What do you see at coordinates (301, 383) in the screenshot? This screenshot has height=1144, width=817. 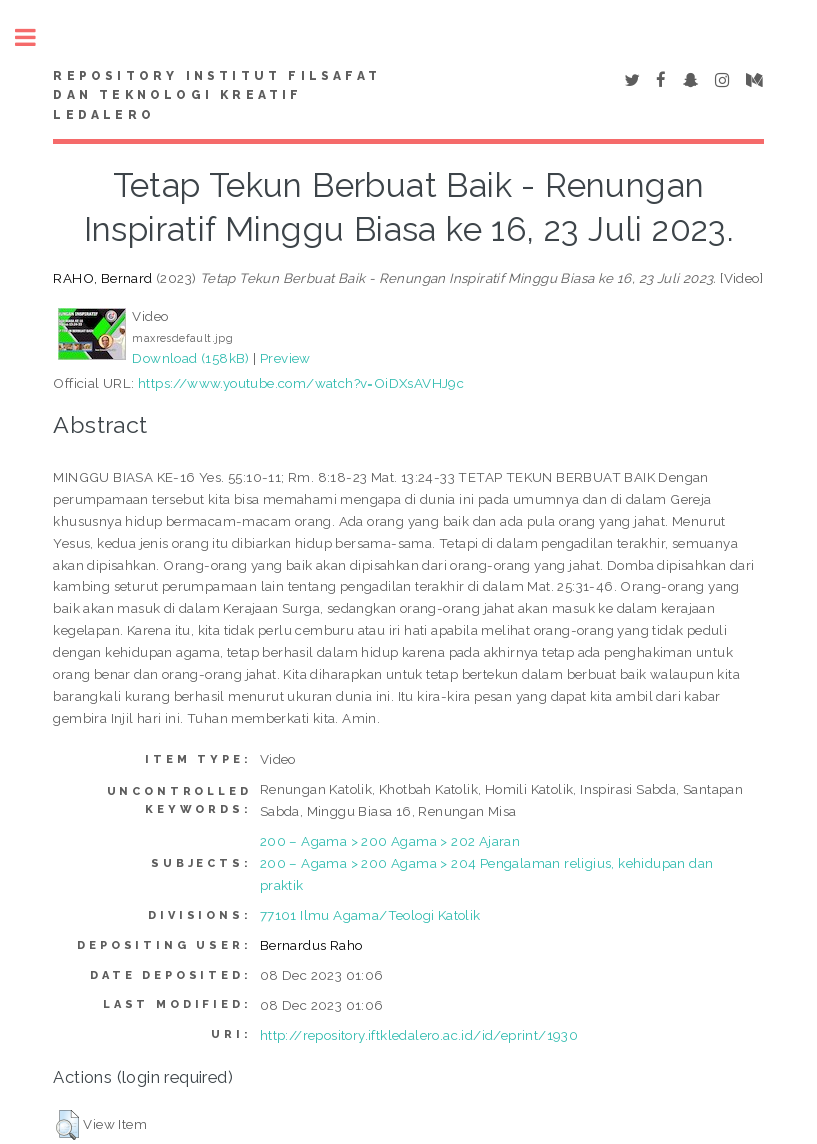 I see `https://www.youtube.com/watch?v=OiDXsAVHJ9c` at bounding box center [301, 383].